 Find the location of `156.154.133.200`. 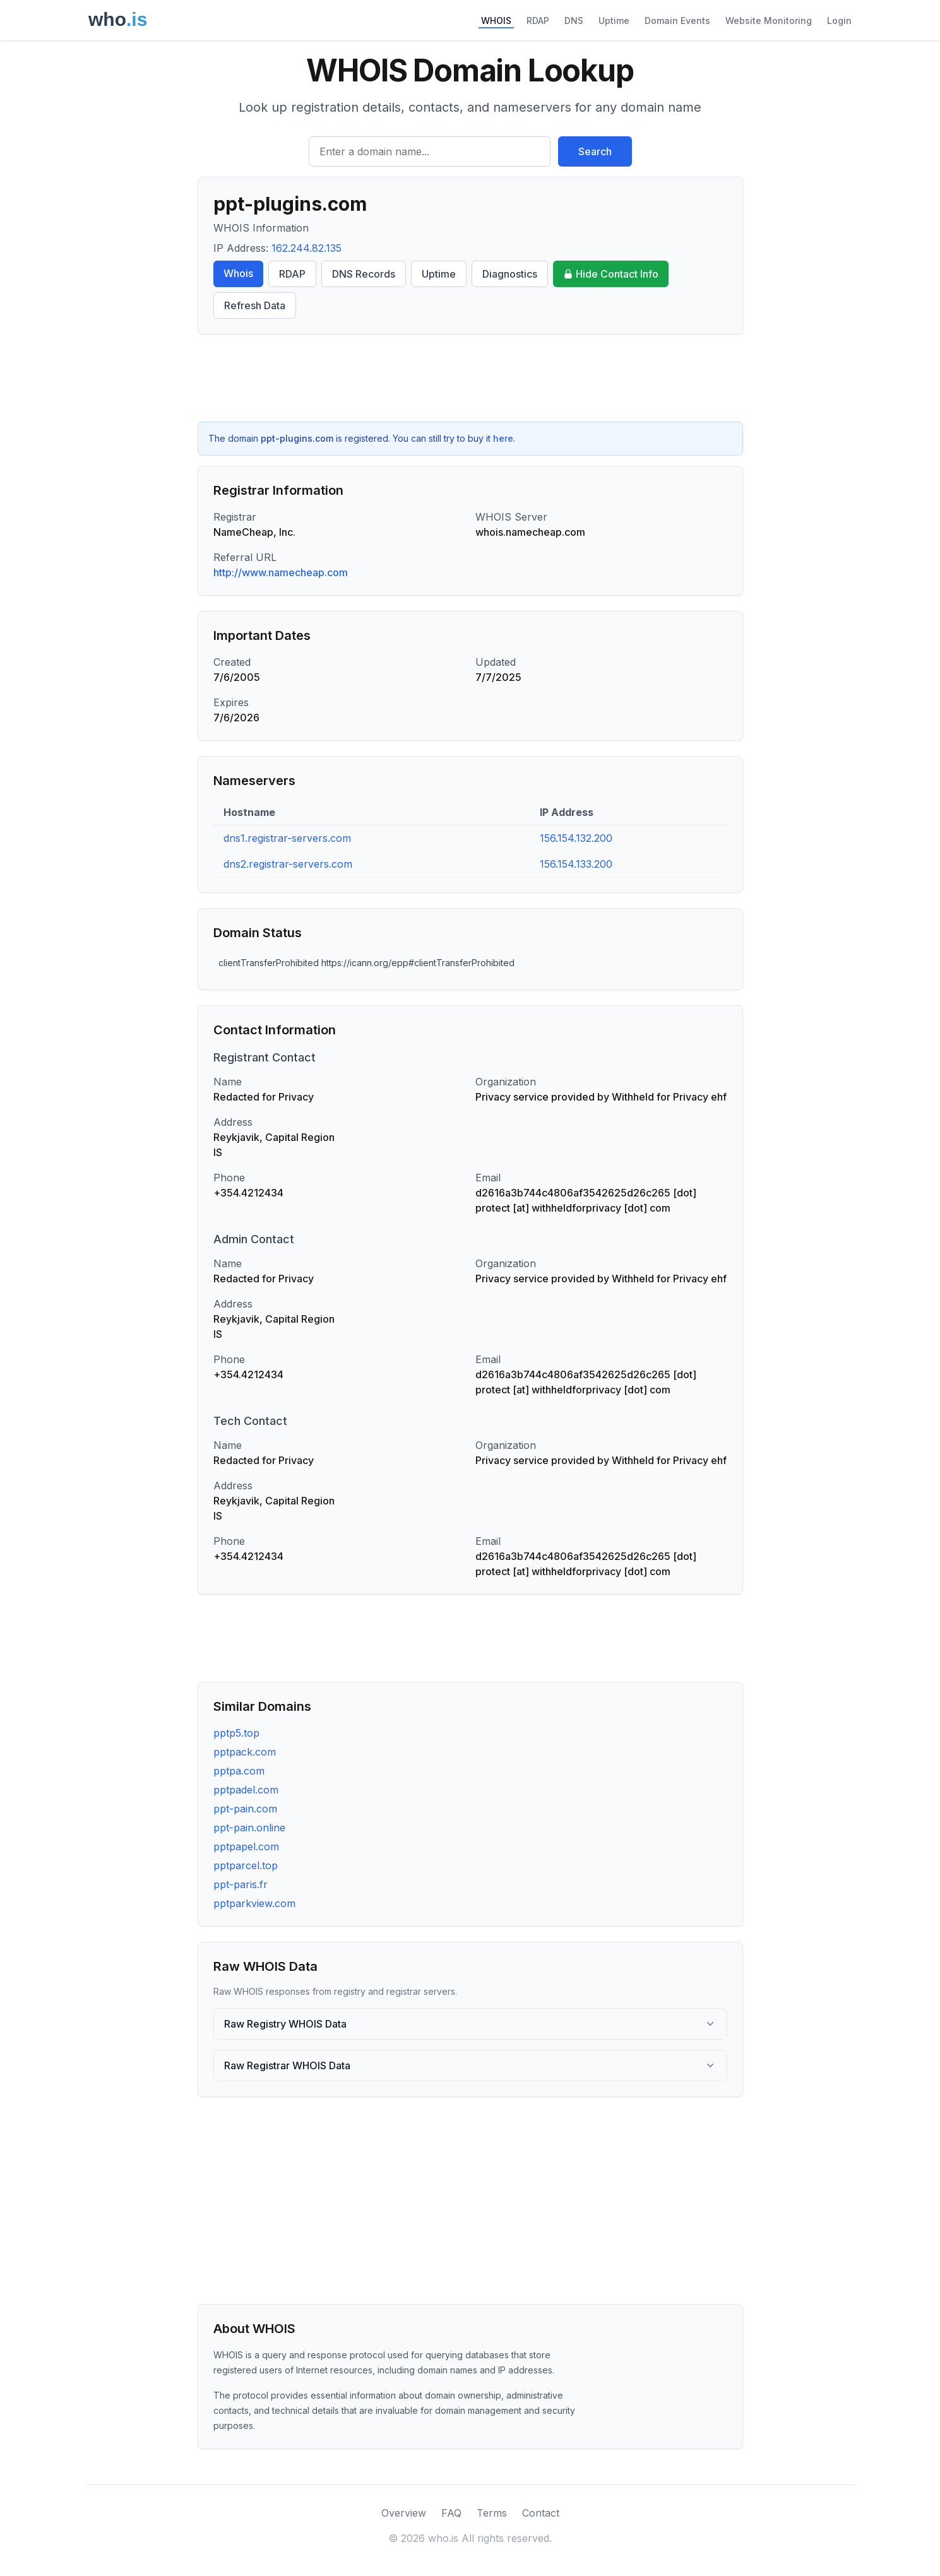

156.154.133.200 is located at coordinates (576, 864).